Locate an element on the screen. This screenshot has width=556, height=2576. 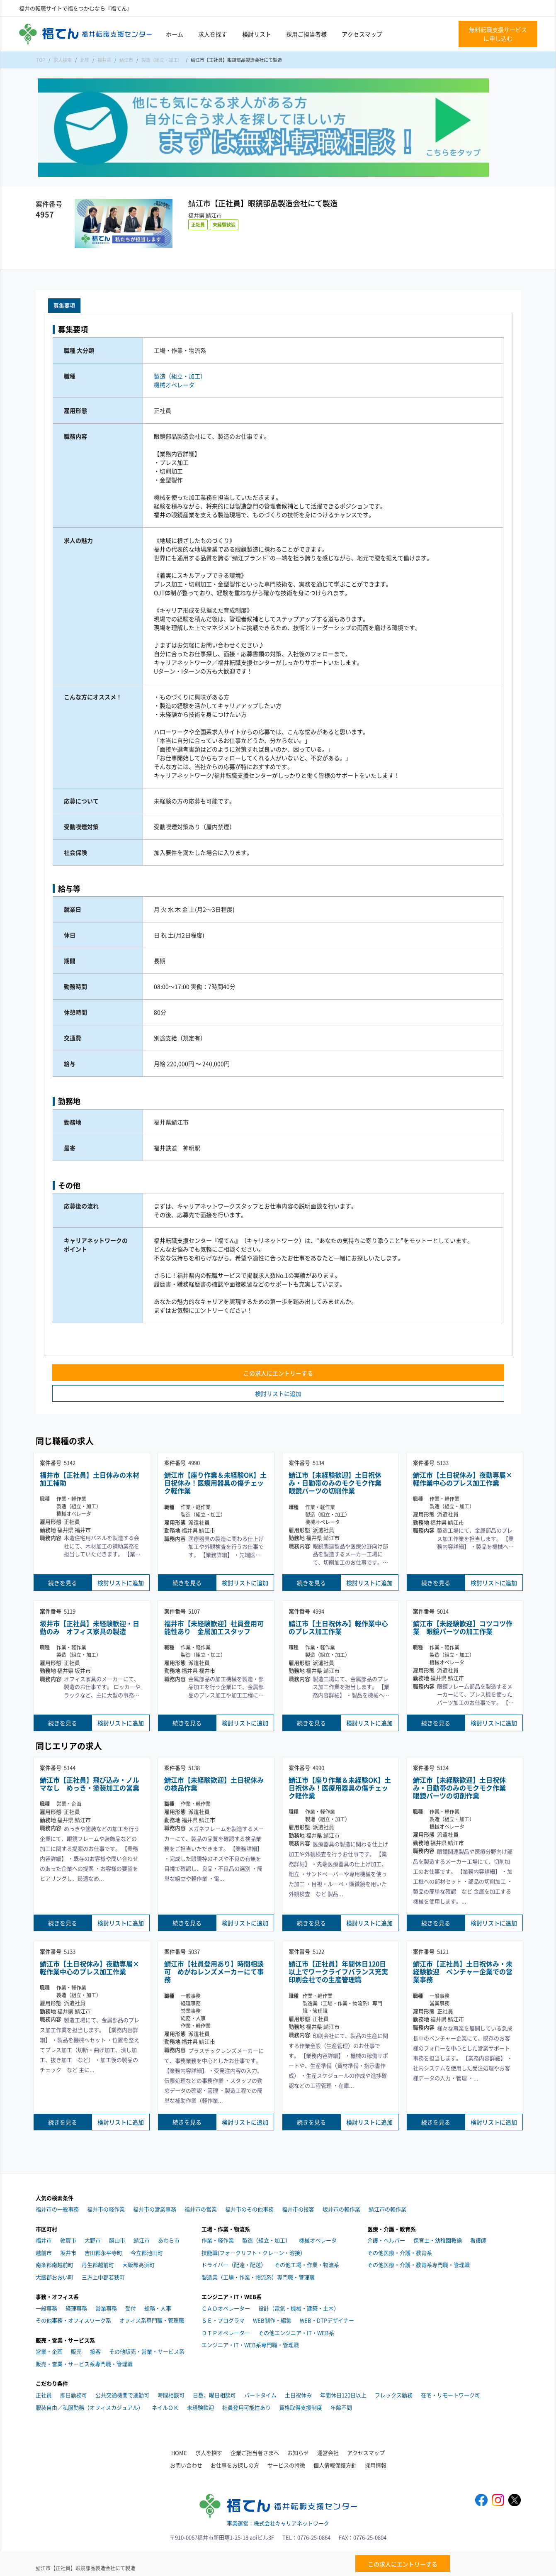
ＣＡＤオペレーター is located at coordinates (226, 2308).